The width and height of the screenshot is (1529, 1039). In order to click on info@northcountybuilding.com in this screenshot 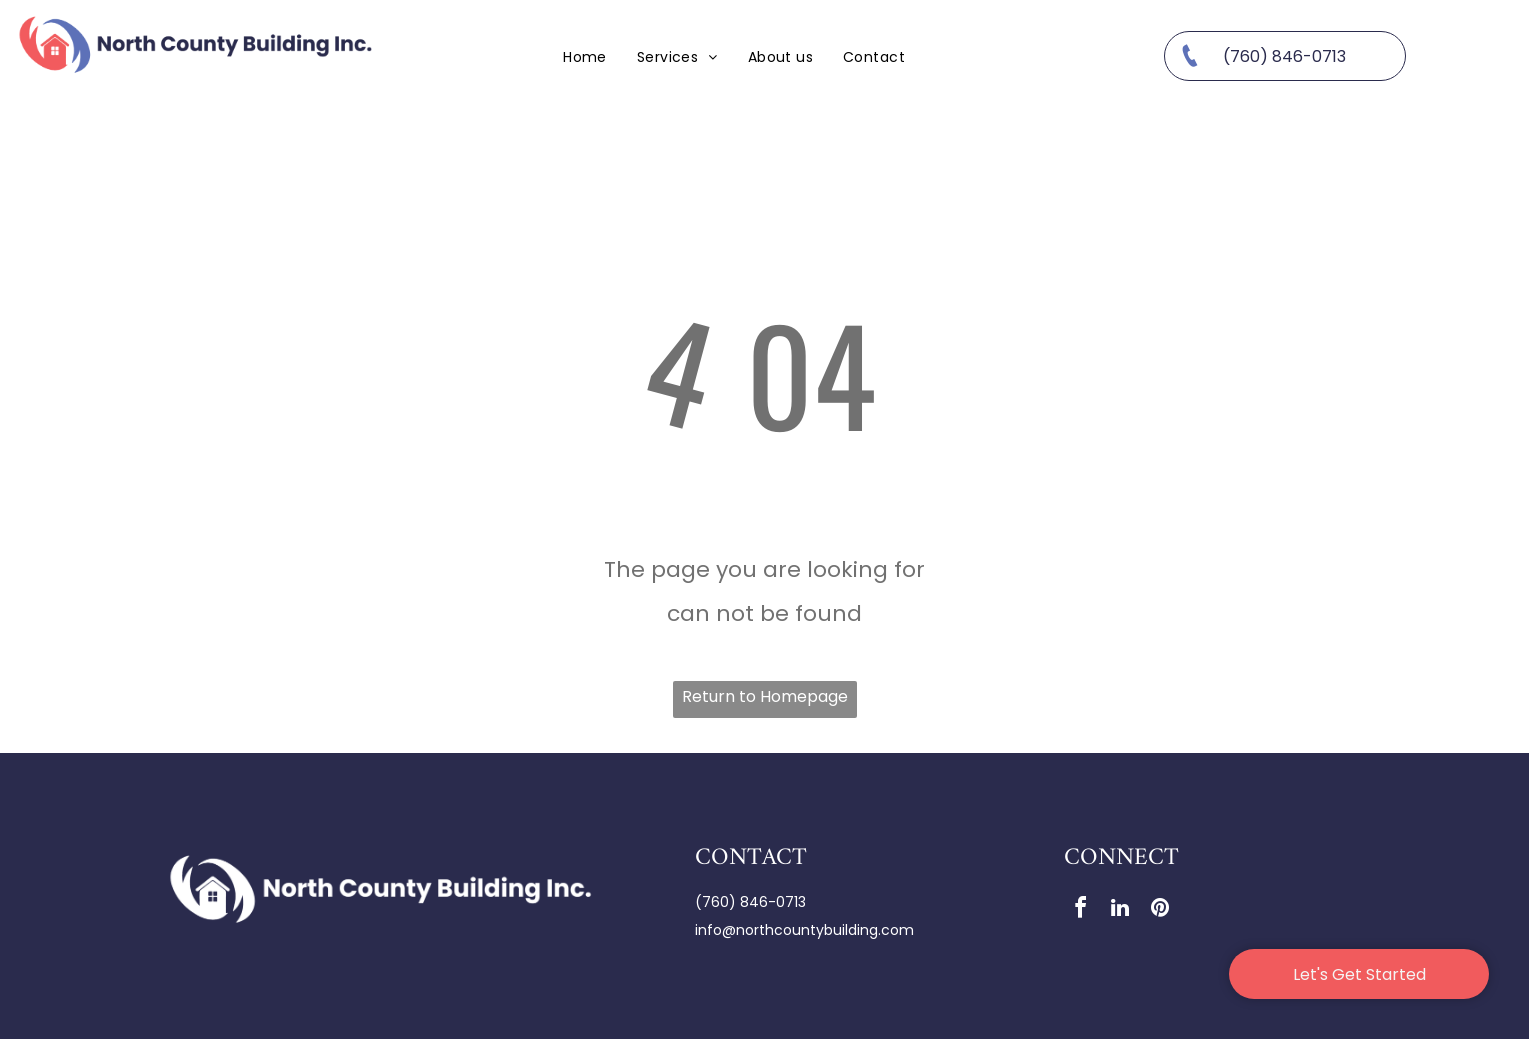, I will do `click(804, 930)`.